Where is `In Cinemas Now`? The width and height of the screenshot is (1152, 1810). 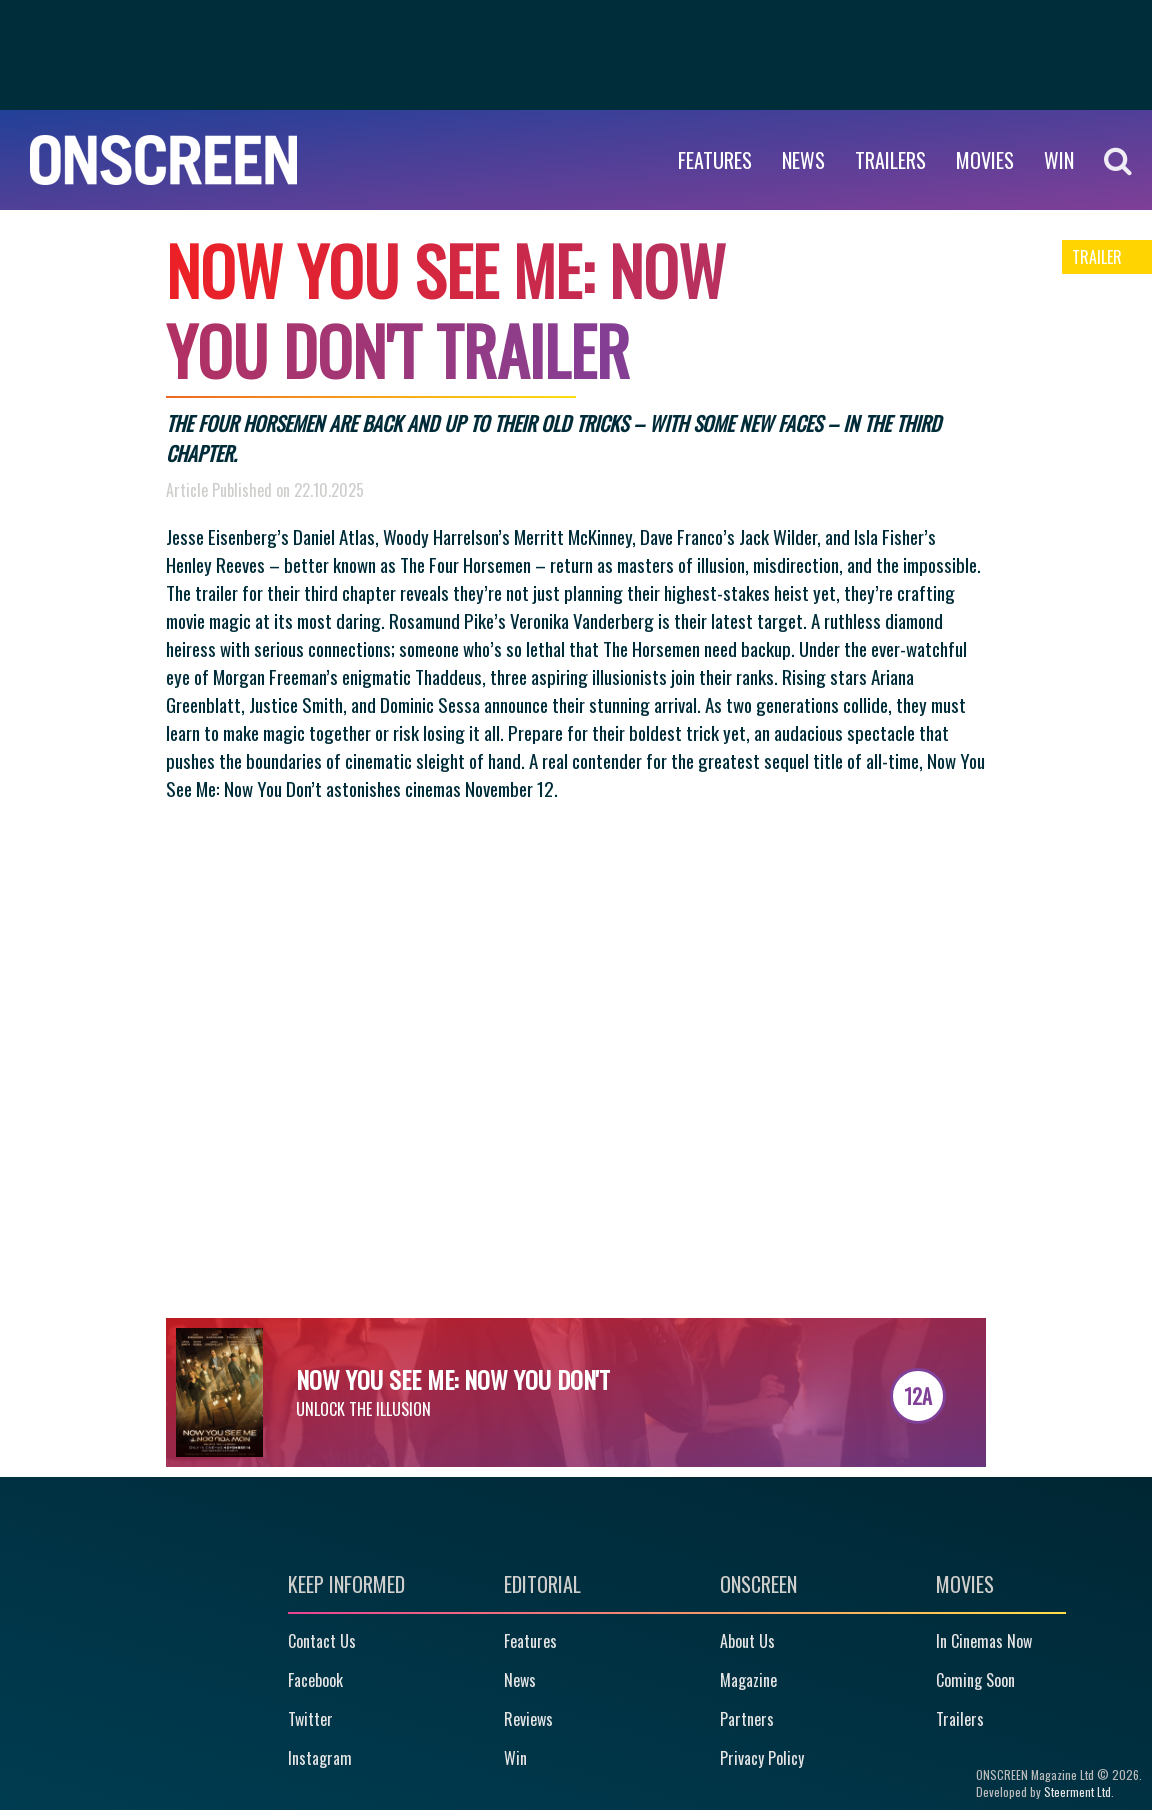
In Cinemas Now is located at coordinates (984, 1641).